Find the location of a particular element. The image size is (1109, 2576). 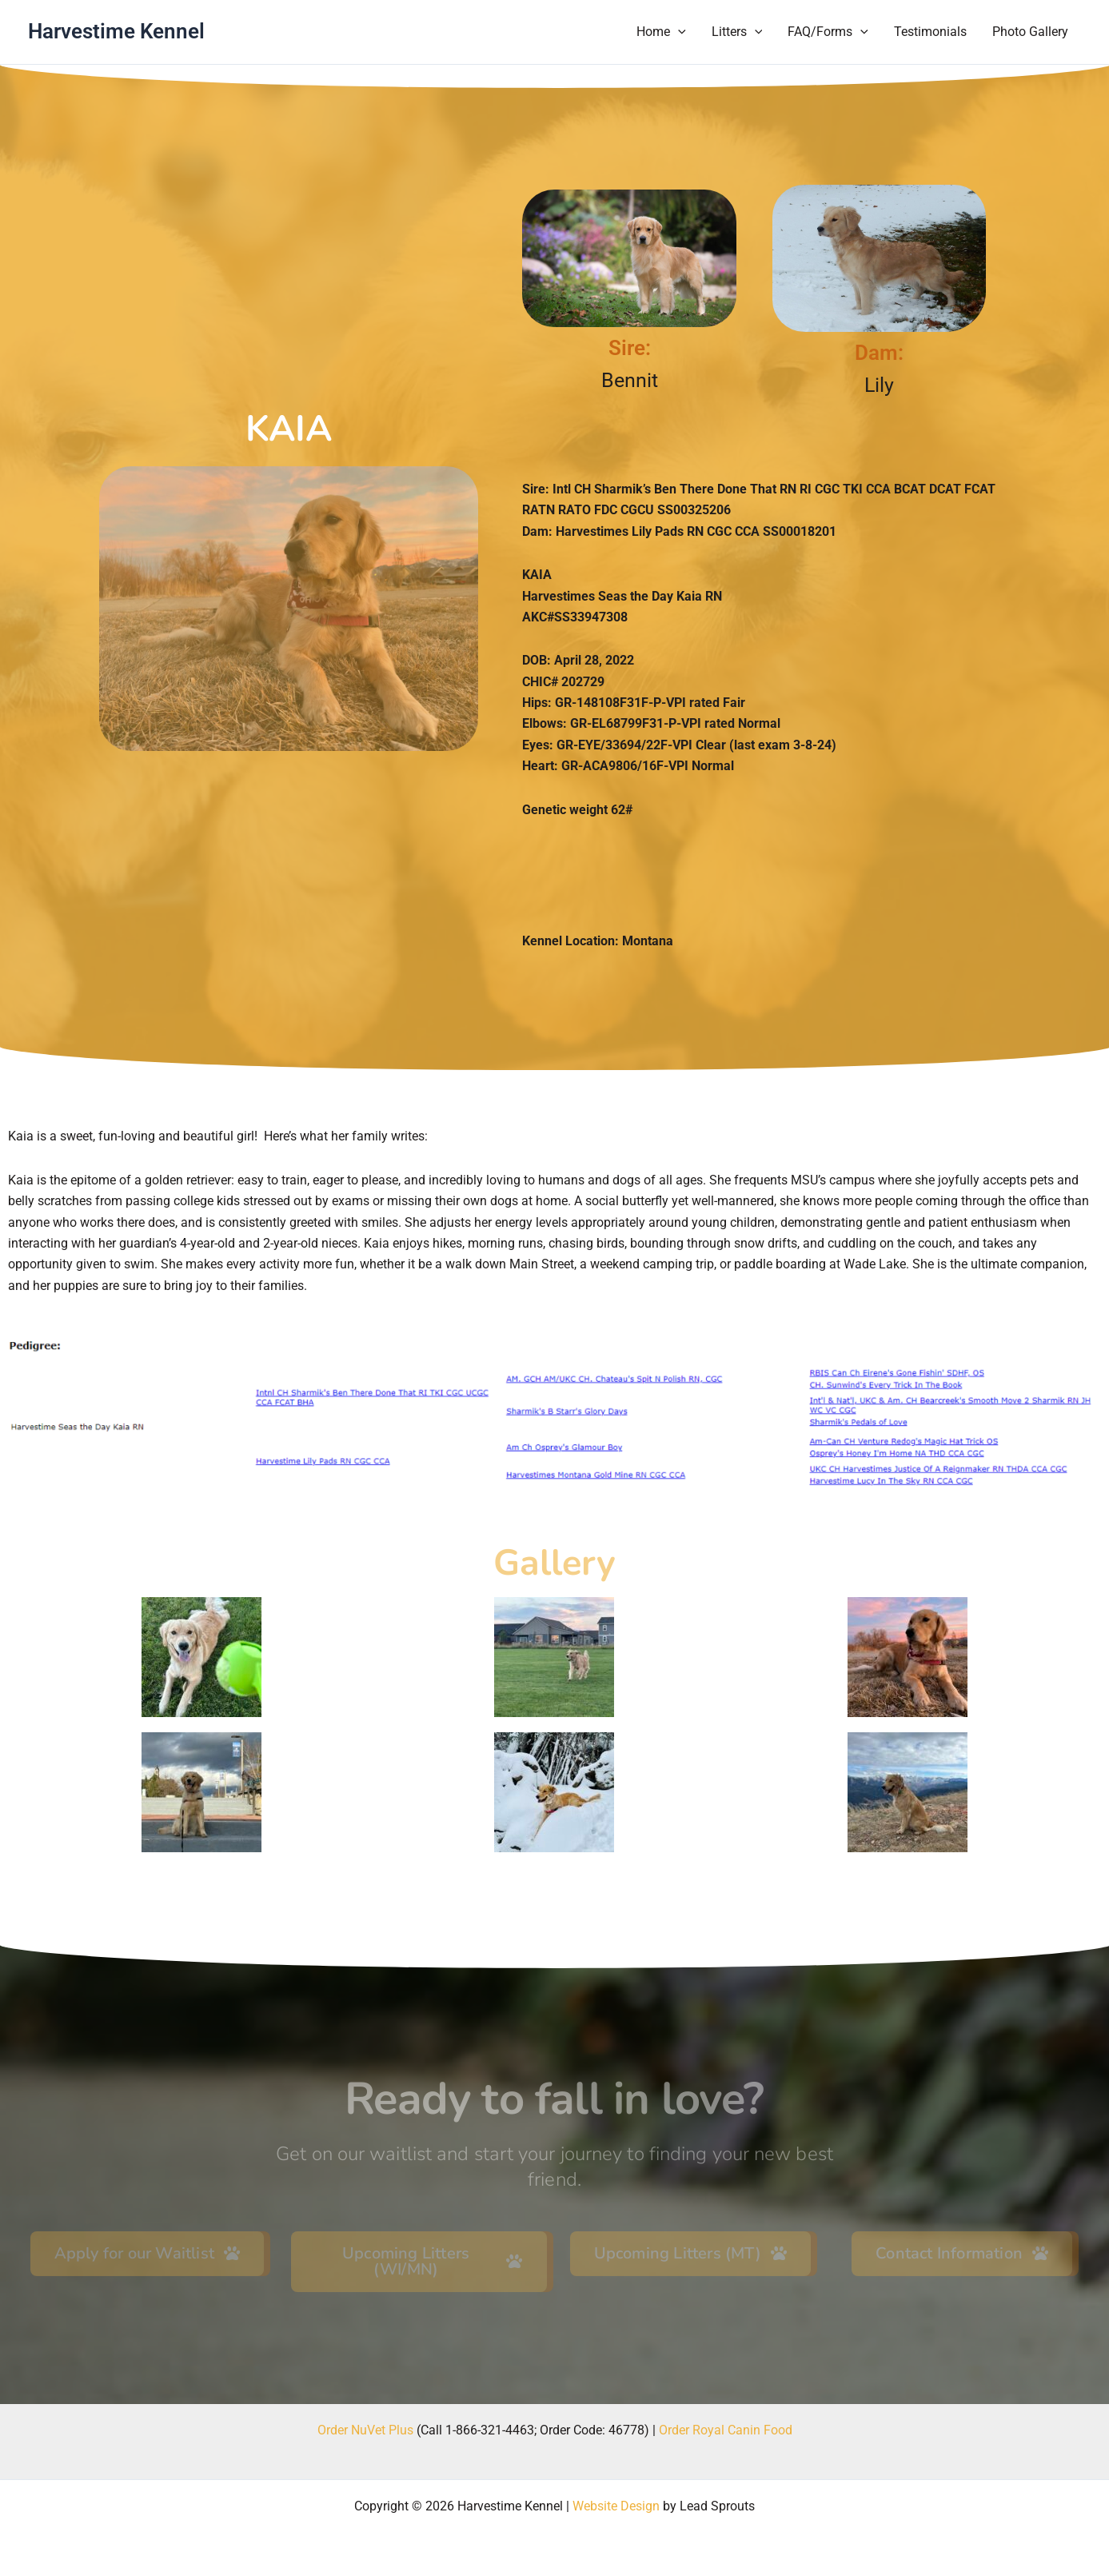

[button] is located at coordinates (678, 32).